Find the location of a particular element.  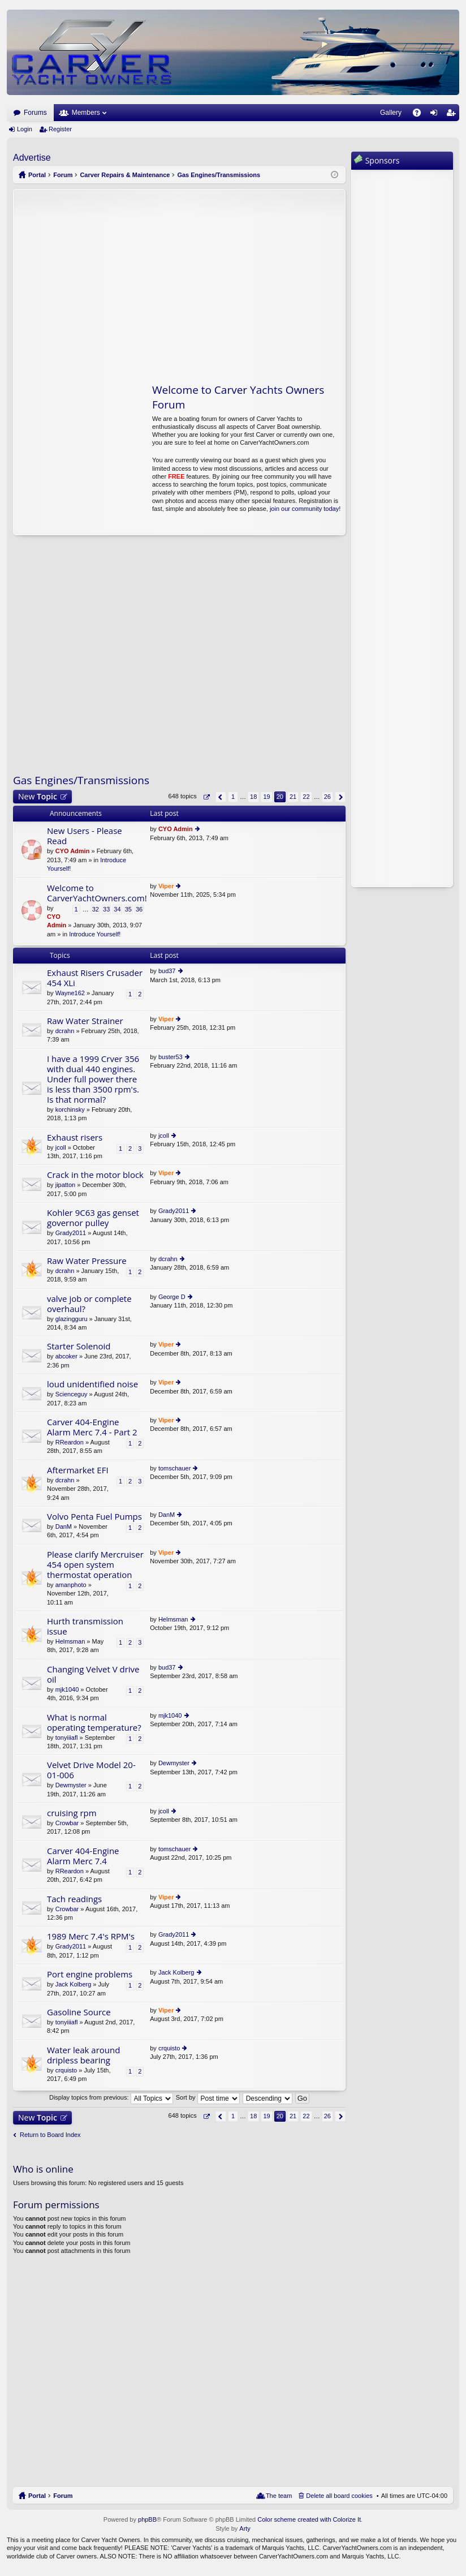

Helmsman is located at coordinates (70, 1641).